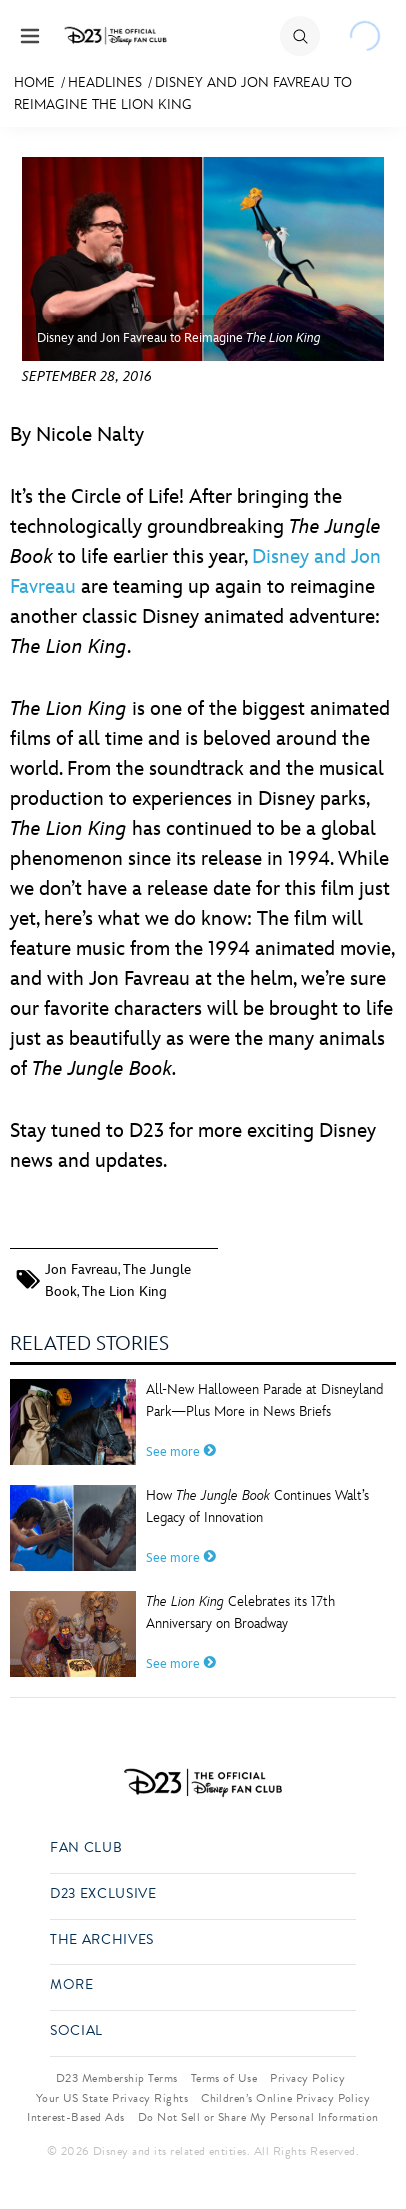 This screenshot has width=406, height=2209. Describe the element at coordinates (307, 2078) in the screenshot. I see `Privacy Policy` at that location.